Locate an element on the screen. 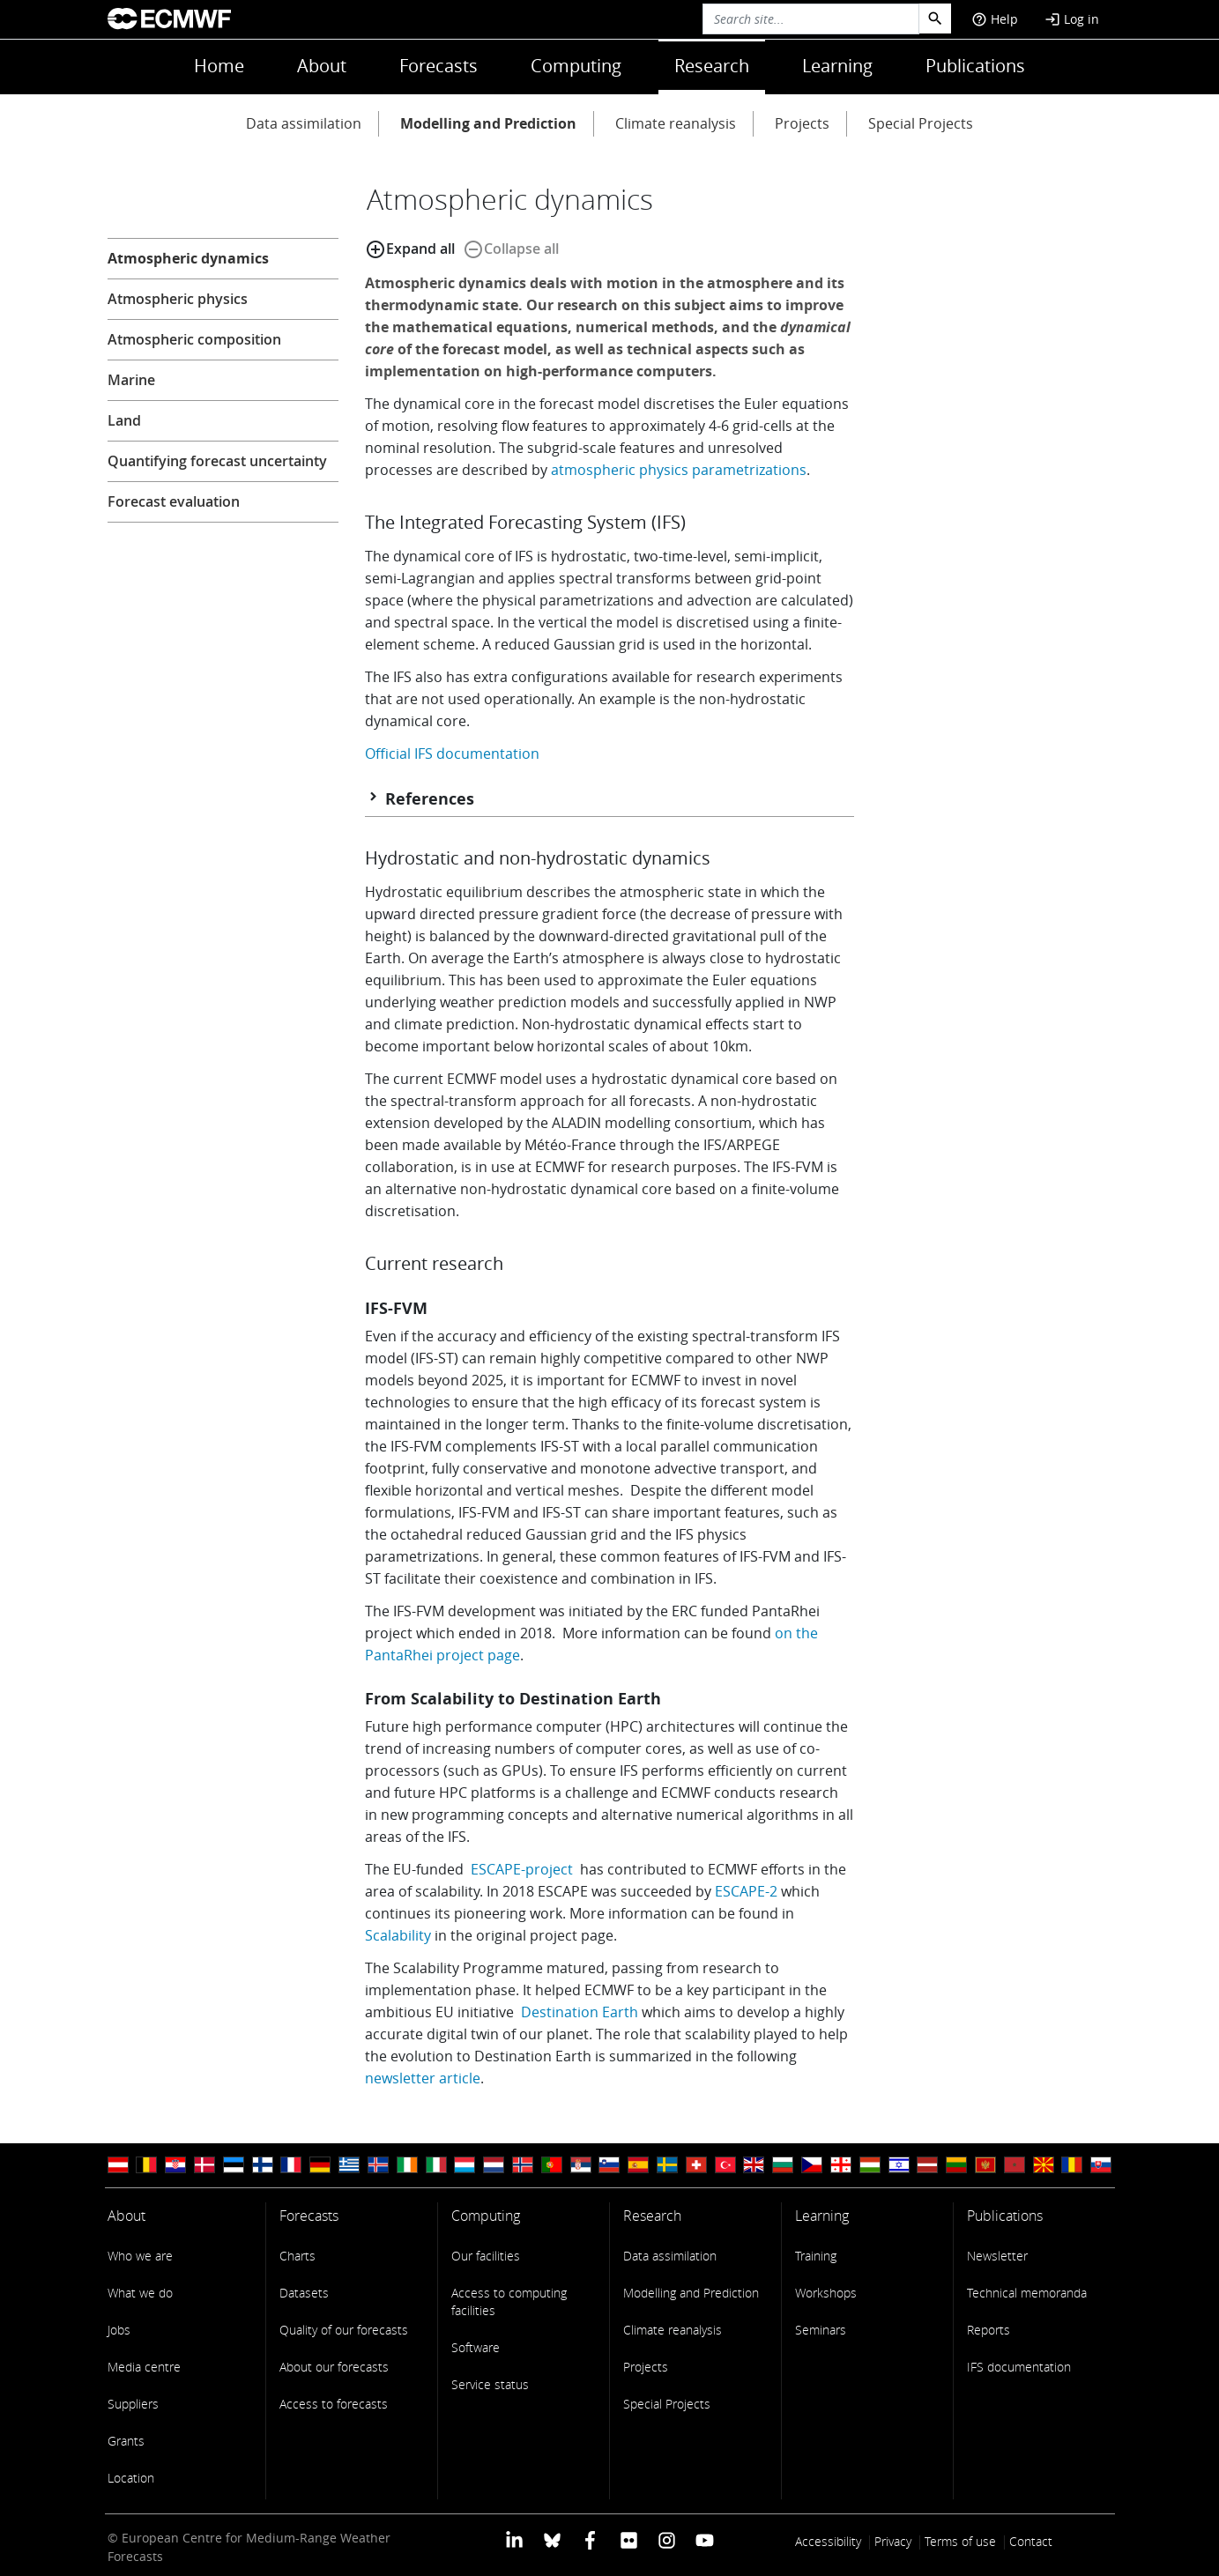 The width and height of the screenshot is (1219, 2576). [ECMWF blusky profile] is located at coordinates (552, 2539).